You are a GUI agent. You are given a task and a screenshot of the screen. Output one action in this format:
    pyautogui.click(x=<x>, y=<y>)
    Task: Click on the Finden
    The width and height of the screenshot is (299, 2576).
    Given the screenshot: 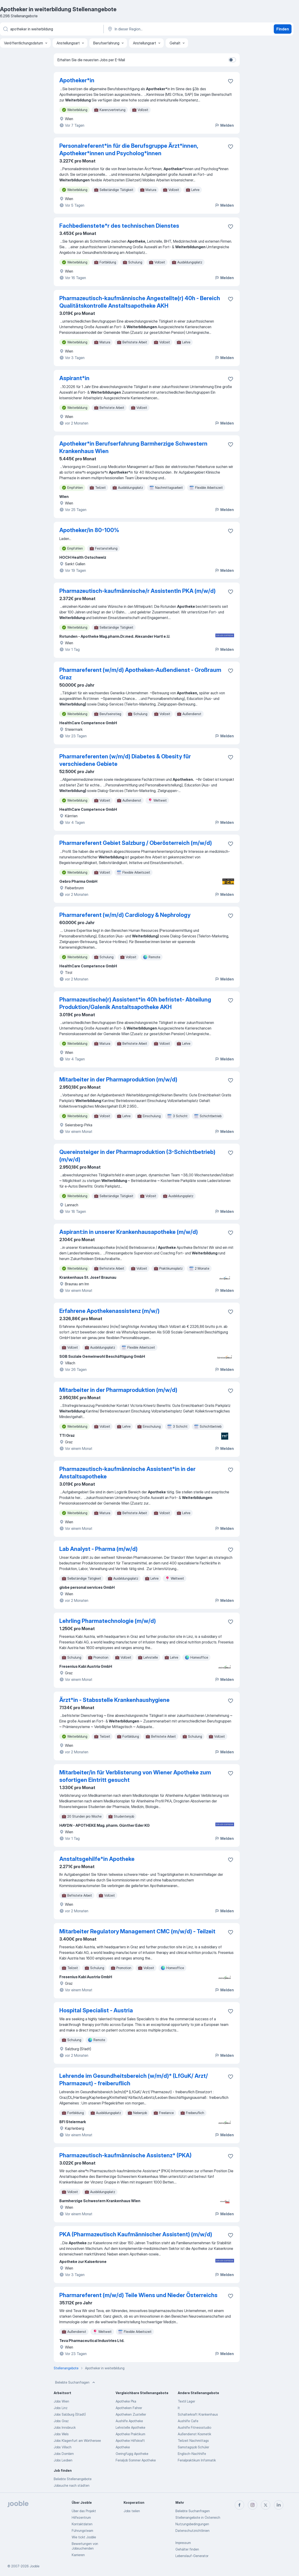 What is the action you would take?
    pyautogui.click(x=282, y=29)
    